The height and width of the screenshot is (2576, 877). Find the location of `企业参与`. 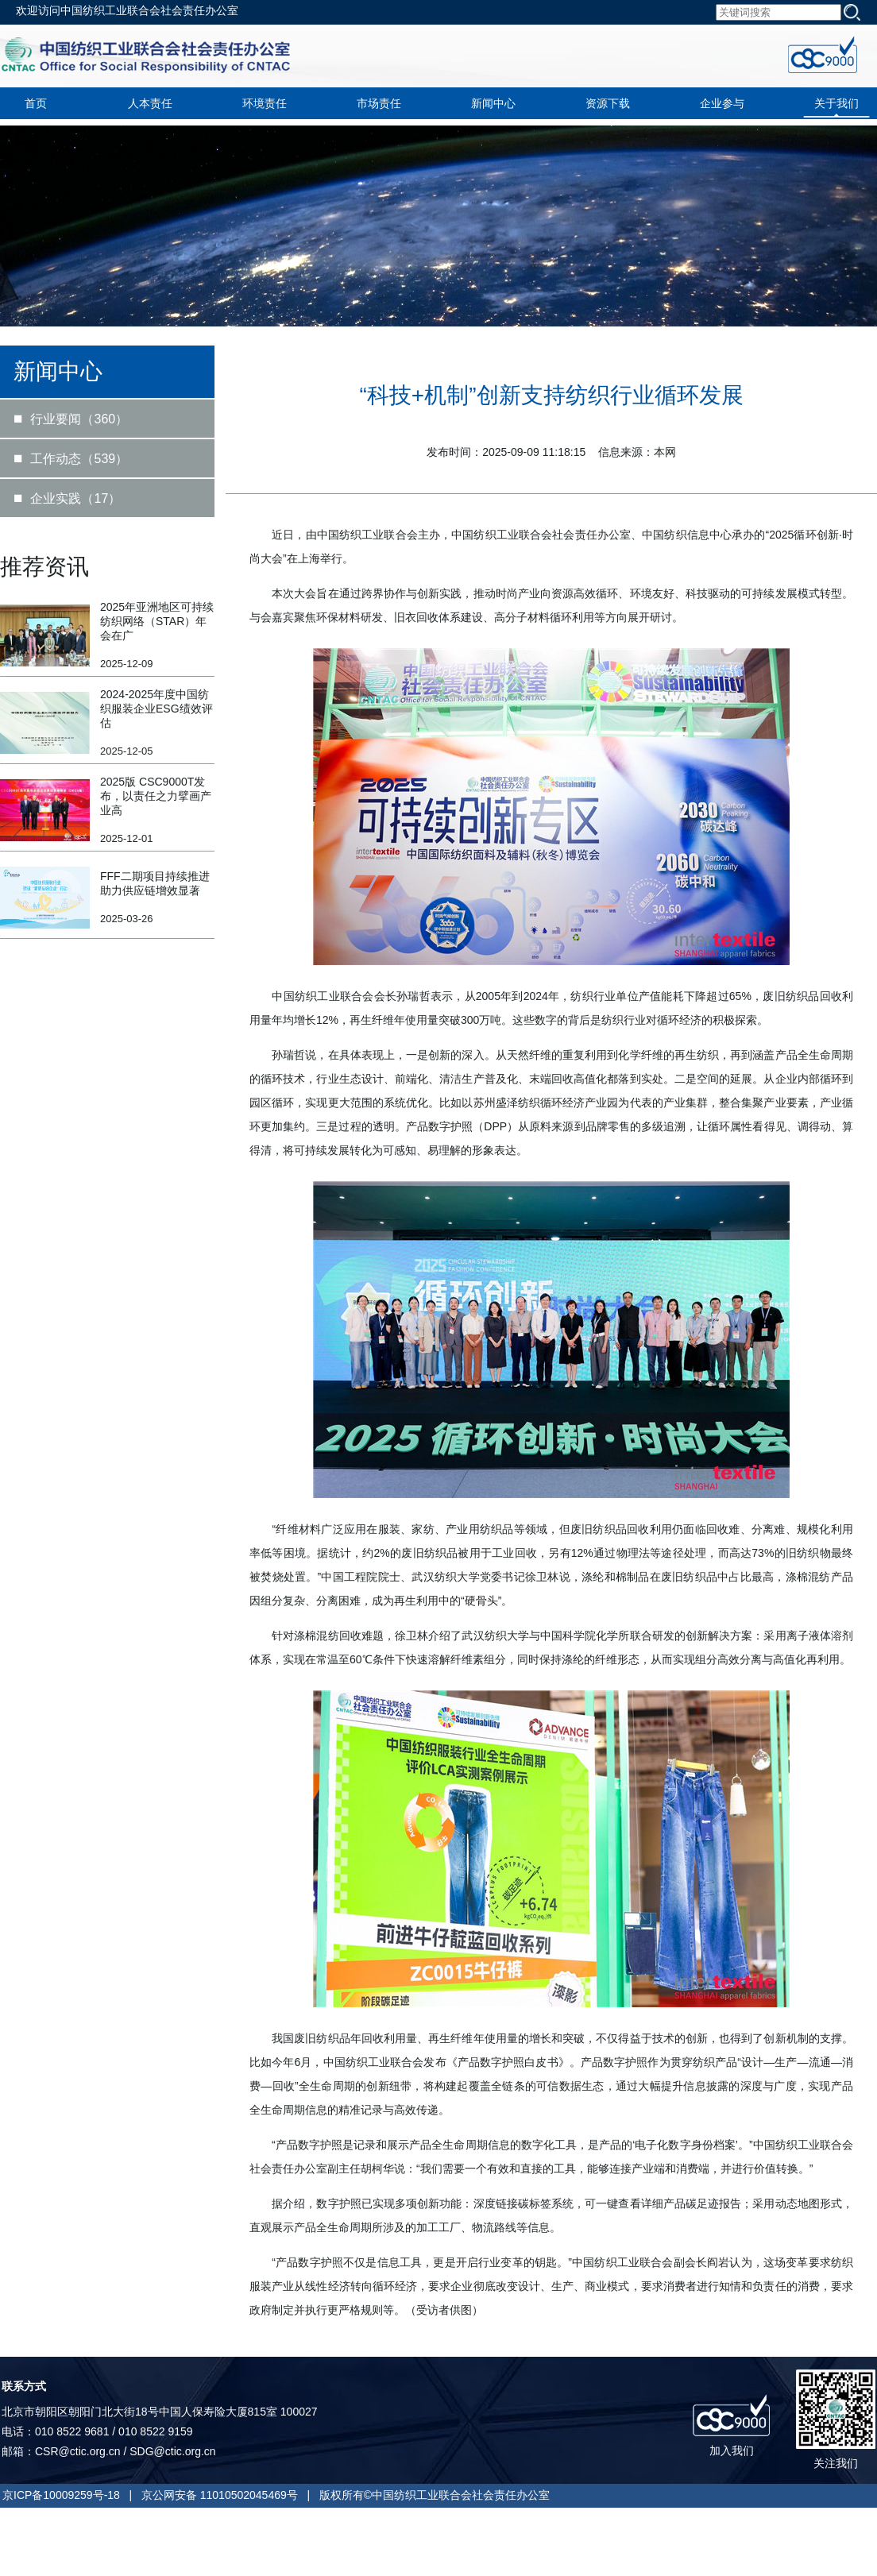

企业参与 is located at coordinates (722, 103).